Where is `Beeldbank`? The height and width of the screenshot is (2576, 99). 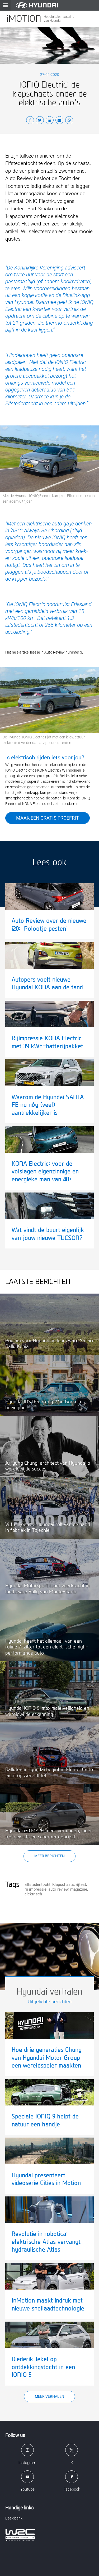 Beeldbank is located at coordinates (13, 2518).